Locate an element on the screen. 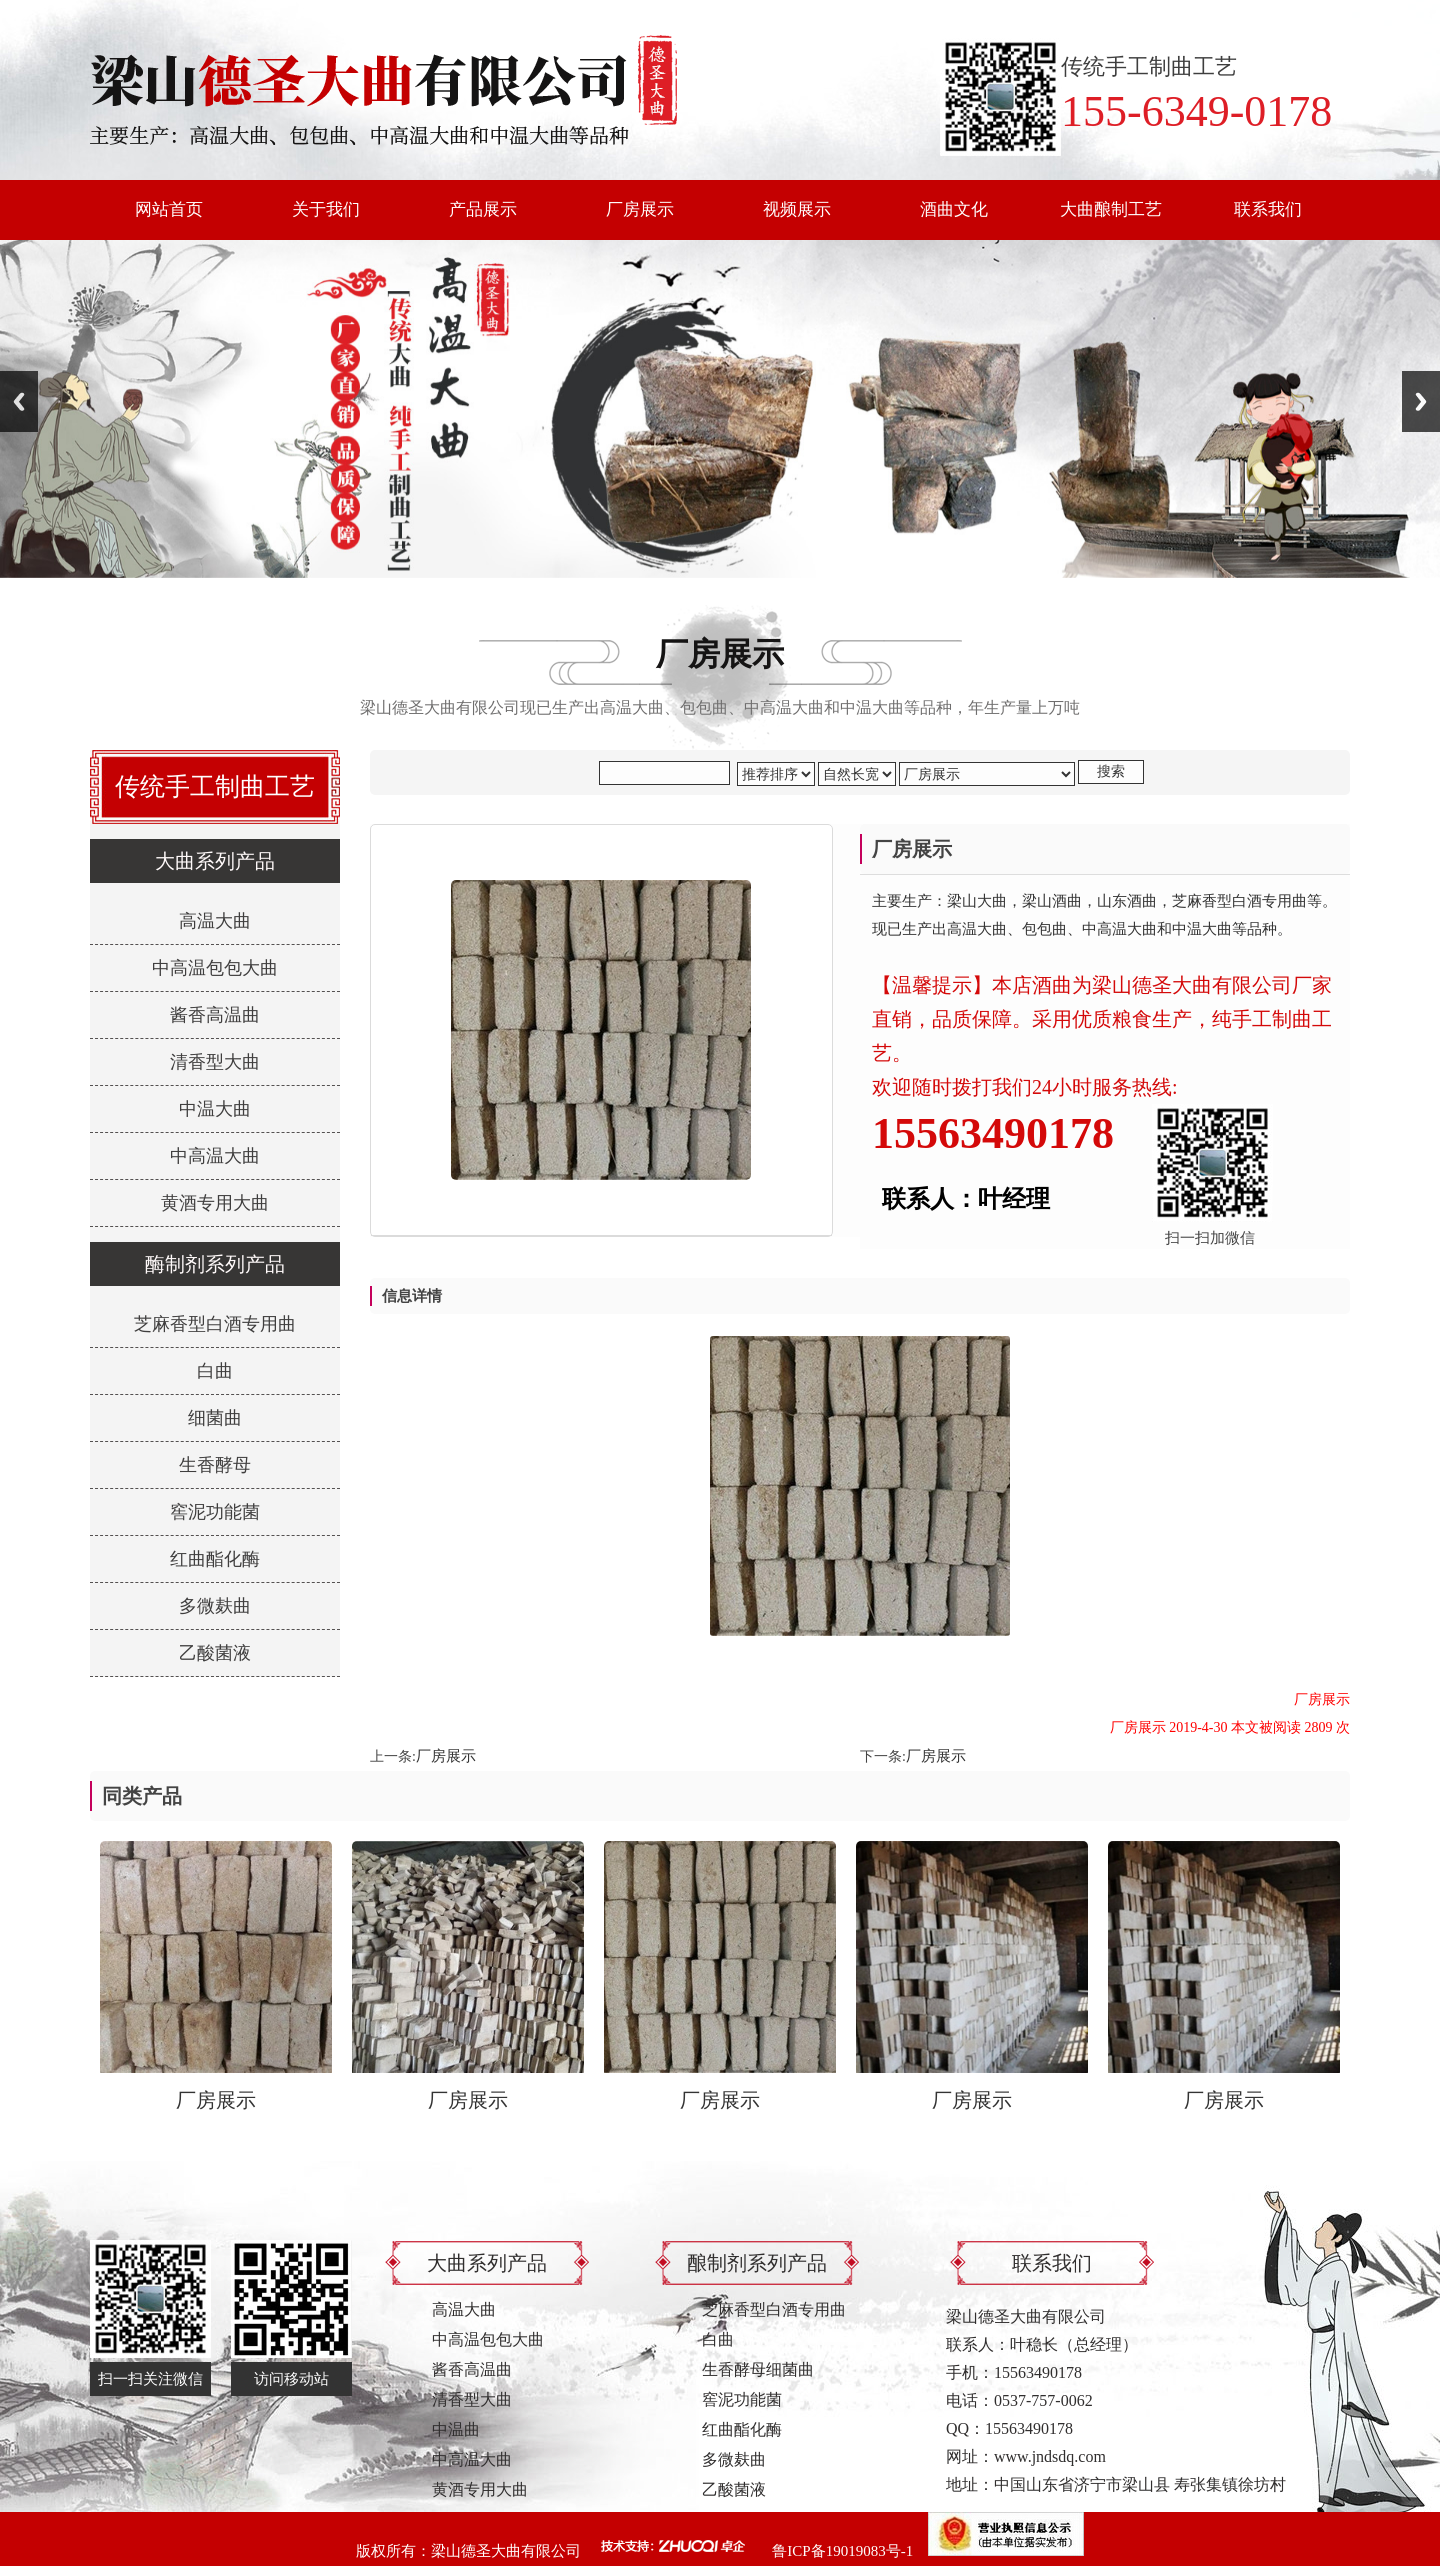 The image size is (1440, 2566). 梁山德圣大曲有限公司 is located at coordinates (506, 2551).